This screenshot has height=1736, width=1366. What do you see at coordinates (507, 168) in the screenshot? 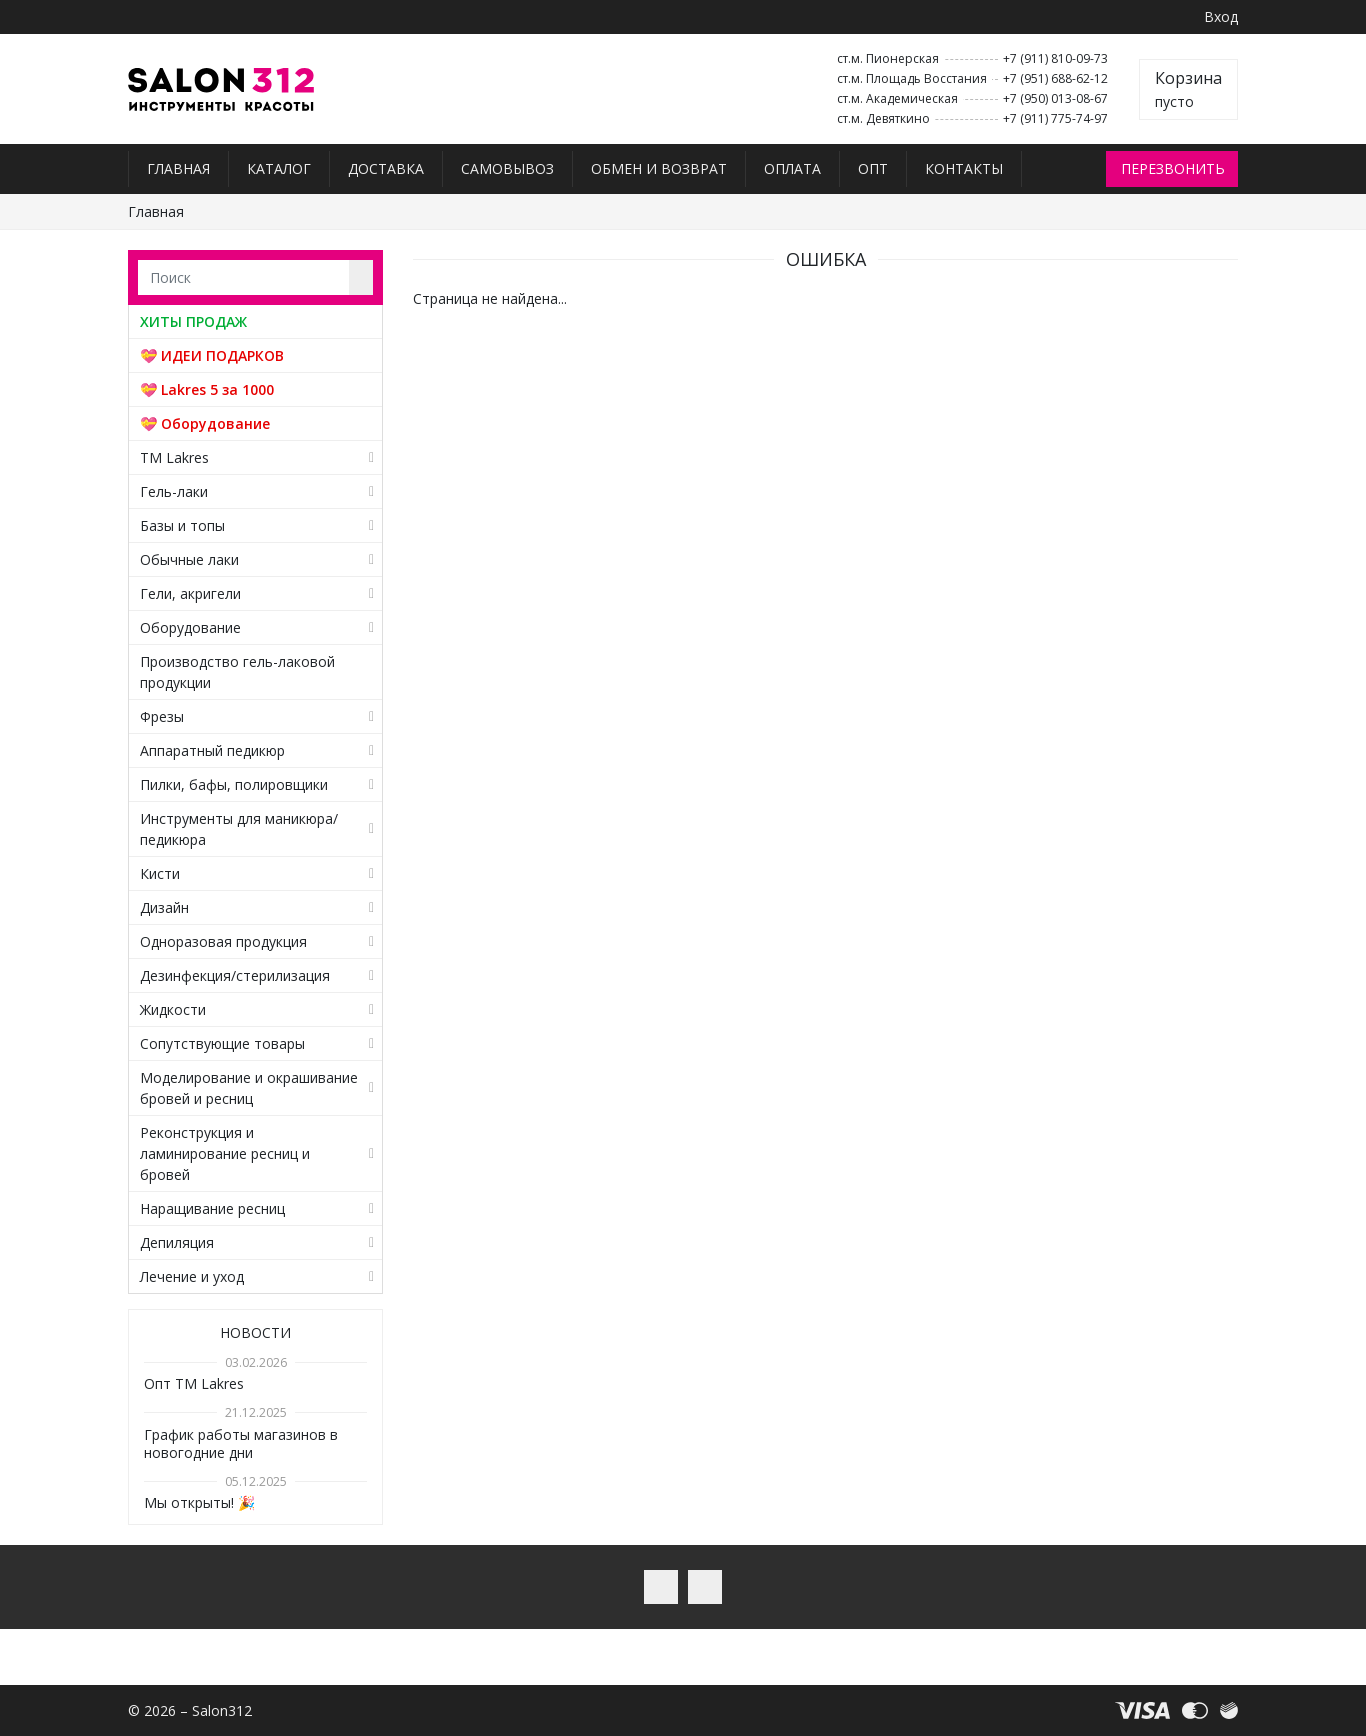
I see `Самовывоз` at bounding box center [507, 168].